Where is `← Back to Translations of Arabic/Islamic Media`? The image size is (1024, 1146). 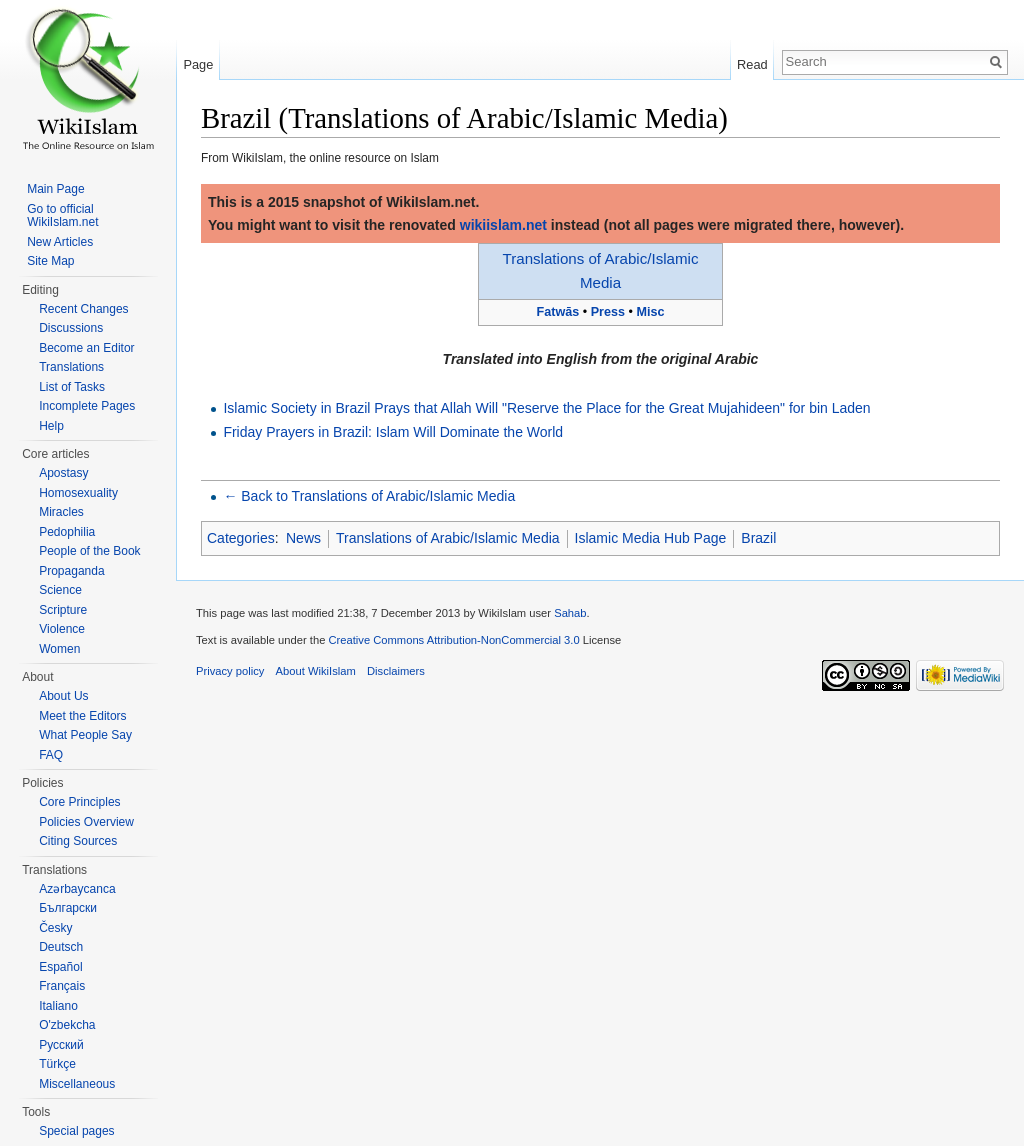 ← Back to Translations of Arabic/Islamic Media is located at coordinates (369, 496).